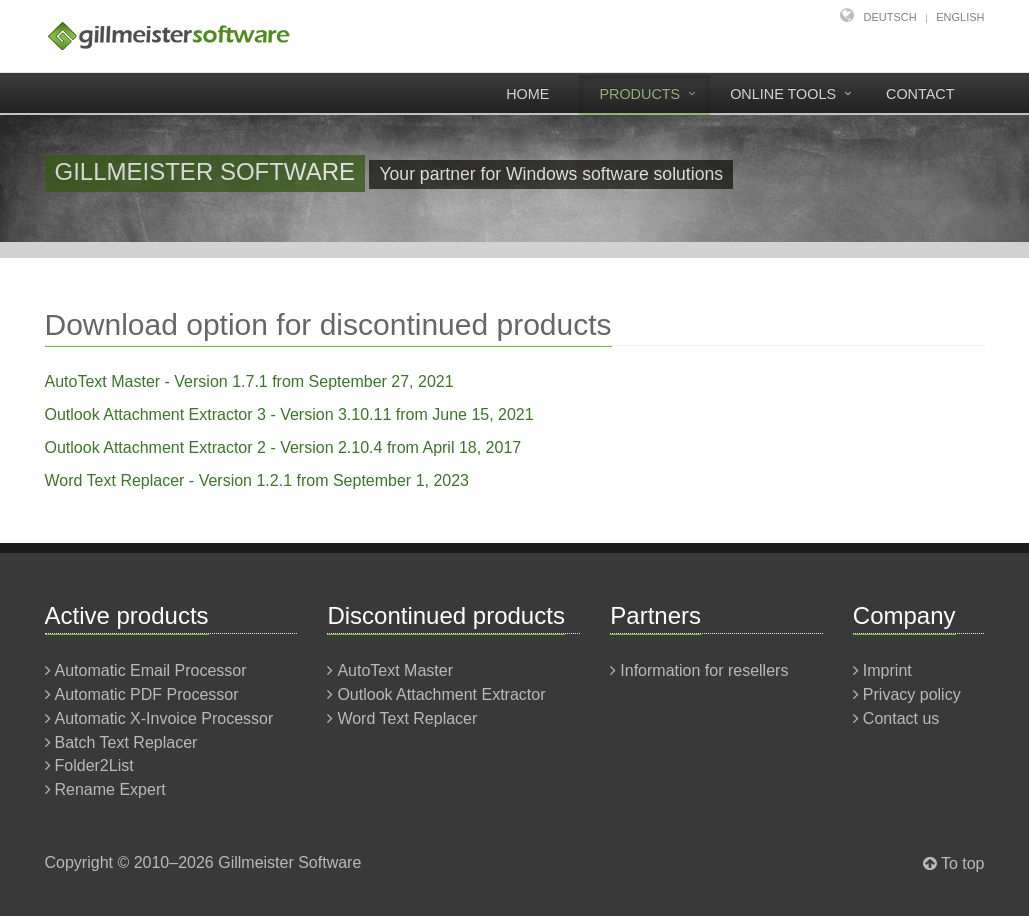  I want to click on Products, so click(639, 94).